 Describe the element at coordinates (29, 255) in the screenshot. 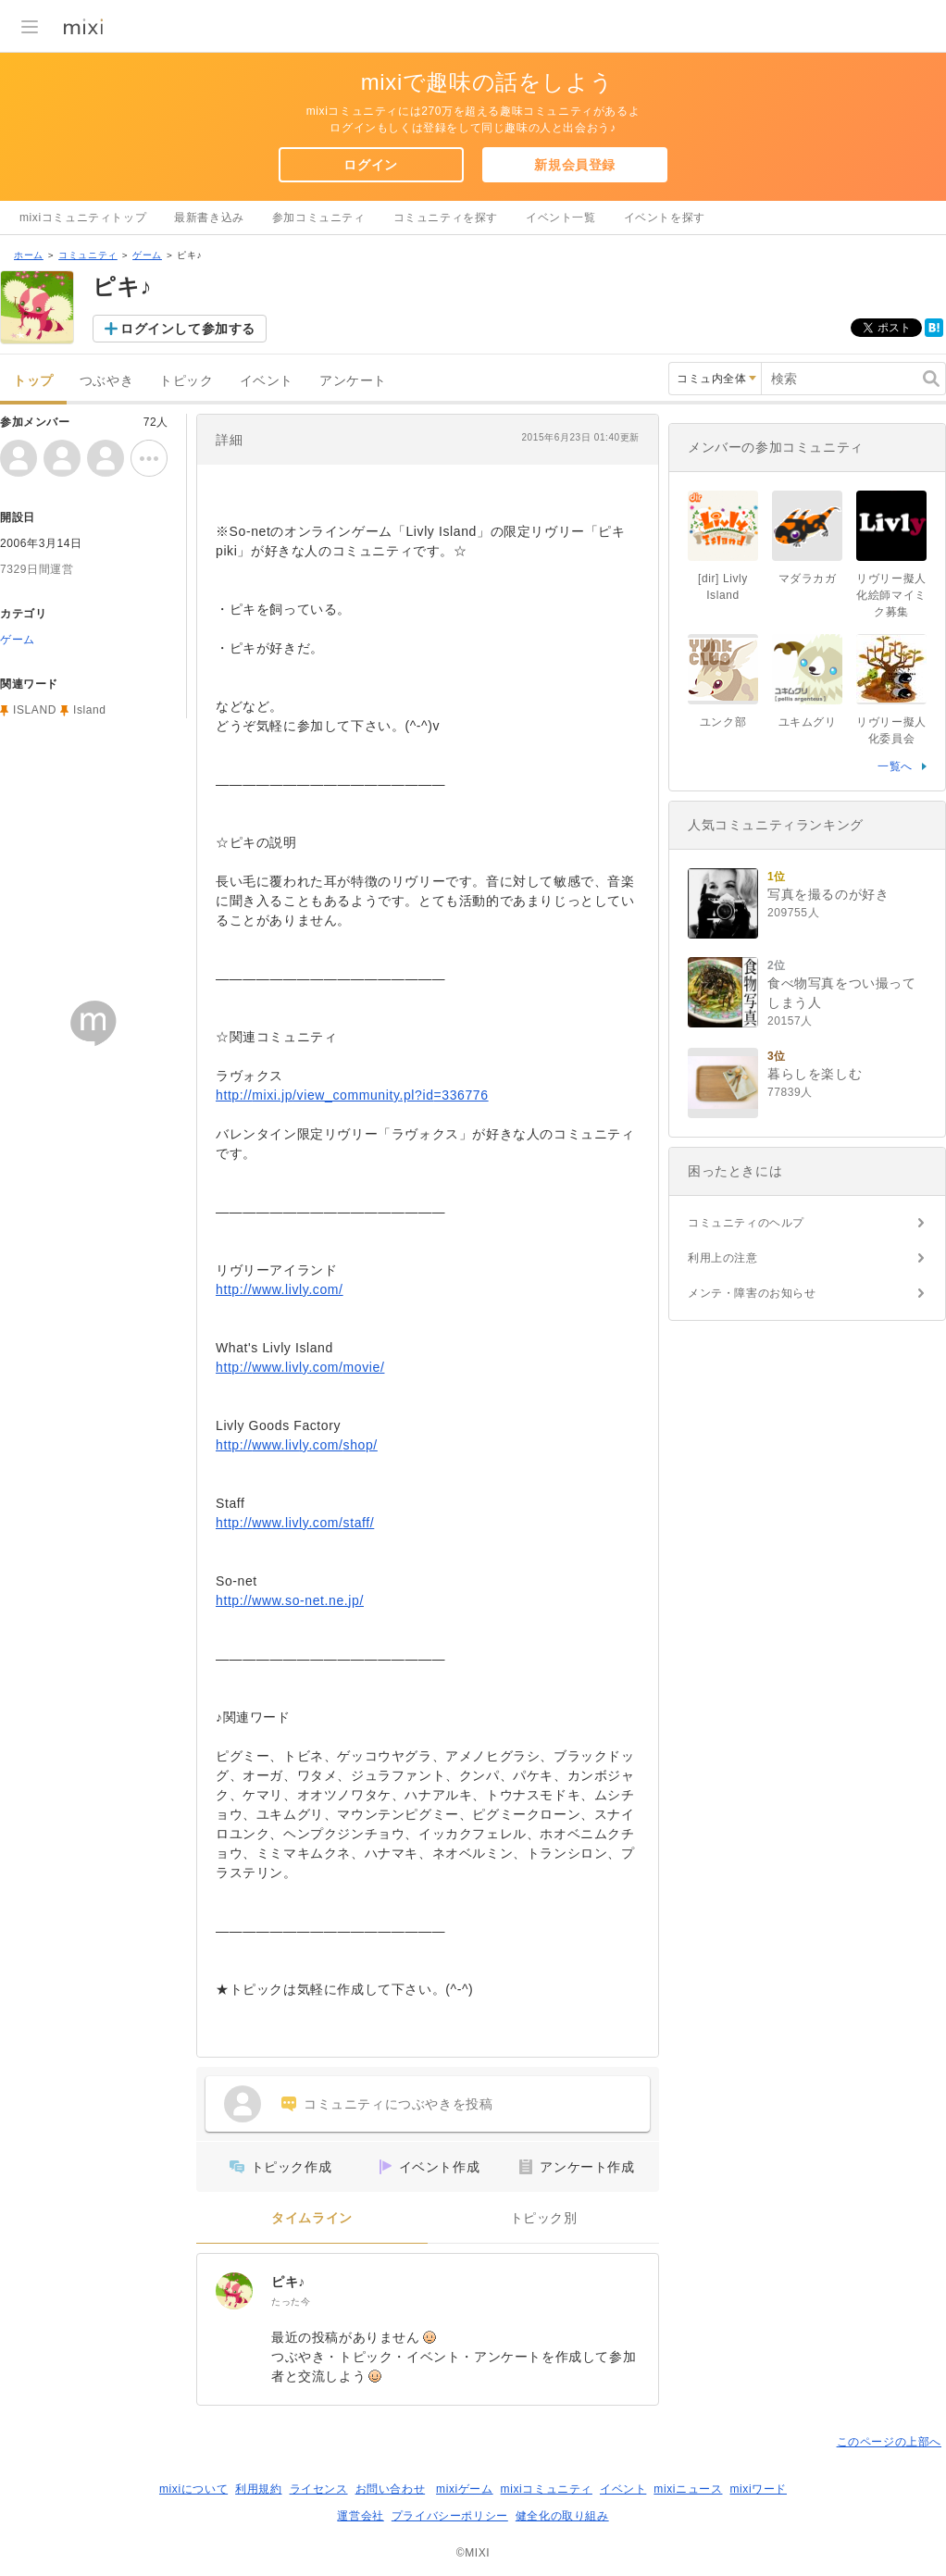

I see `ホーム` at that location.